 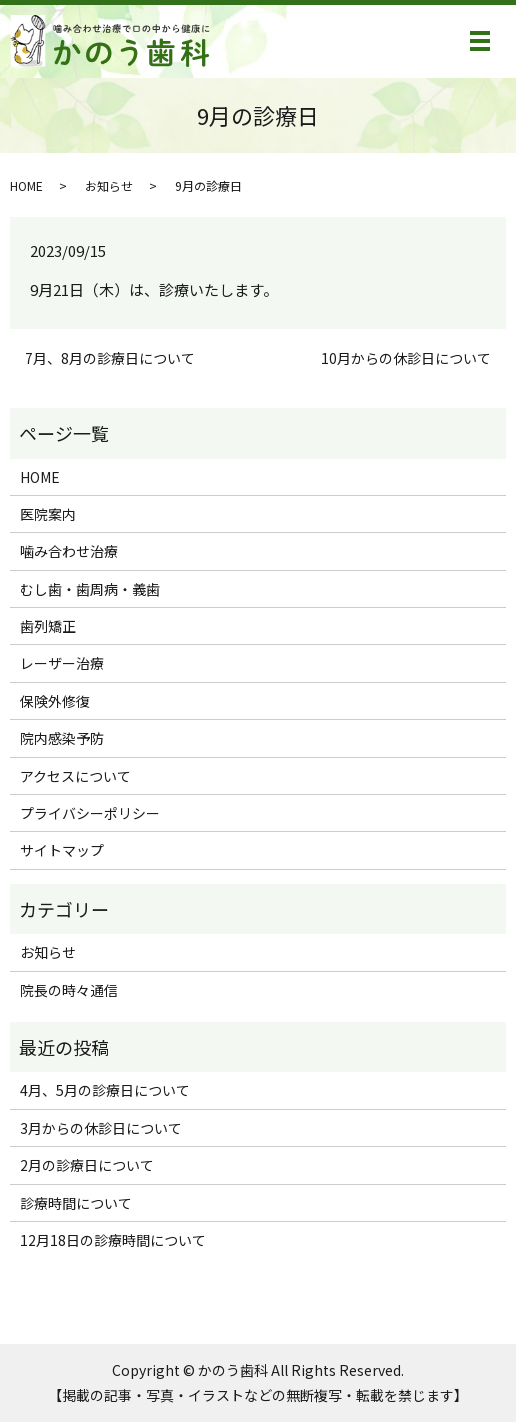 What do you see at coordinates (62, 663) in the screenshot?
I see `レーザー治療` at bounding box center [62, 663].